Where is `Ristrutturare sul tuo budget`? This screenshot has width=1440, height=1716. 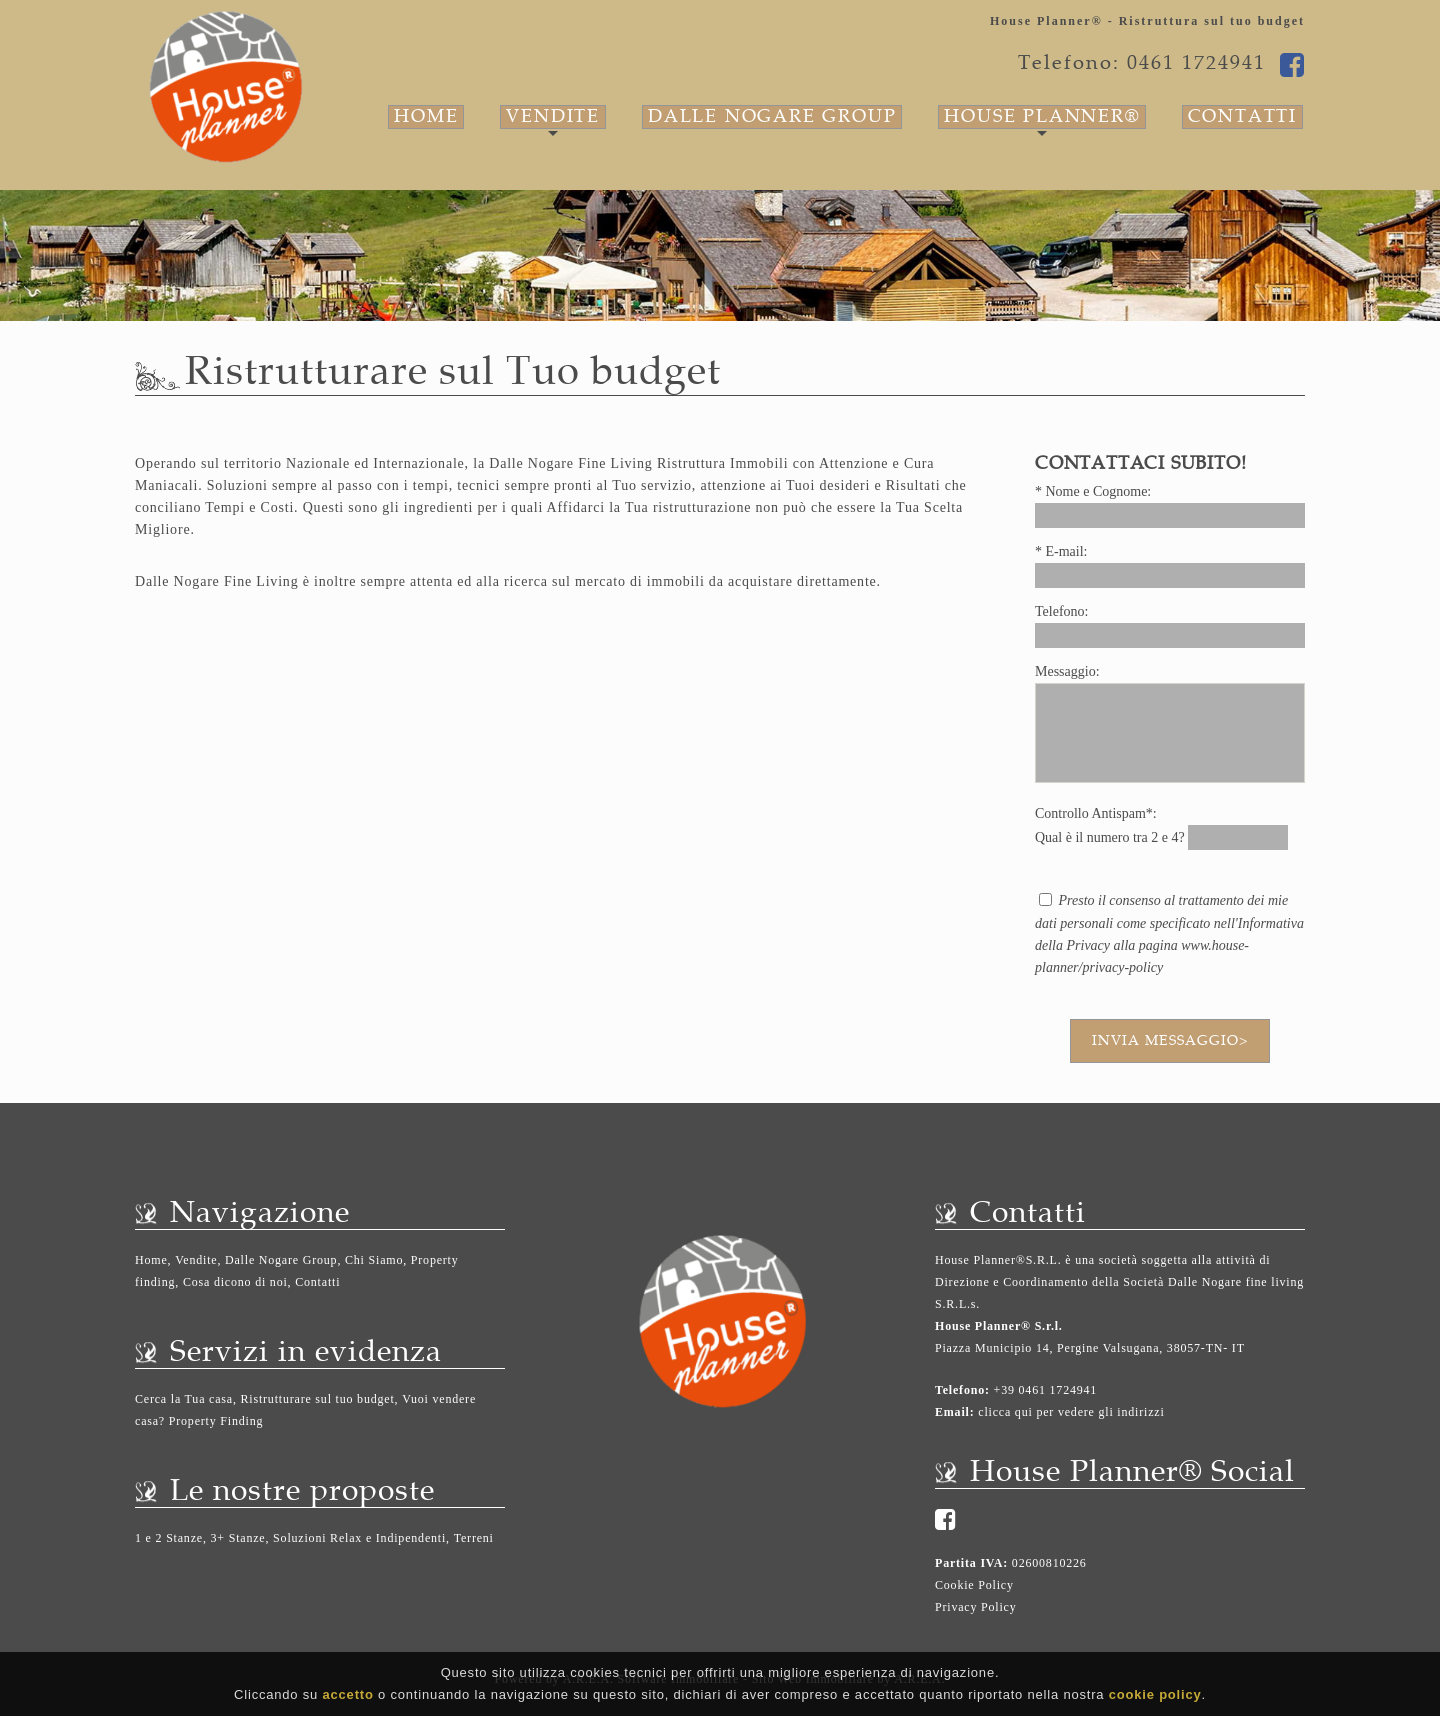 Ristrutturare sul tuo budget is located at coordinates (318, 1399).